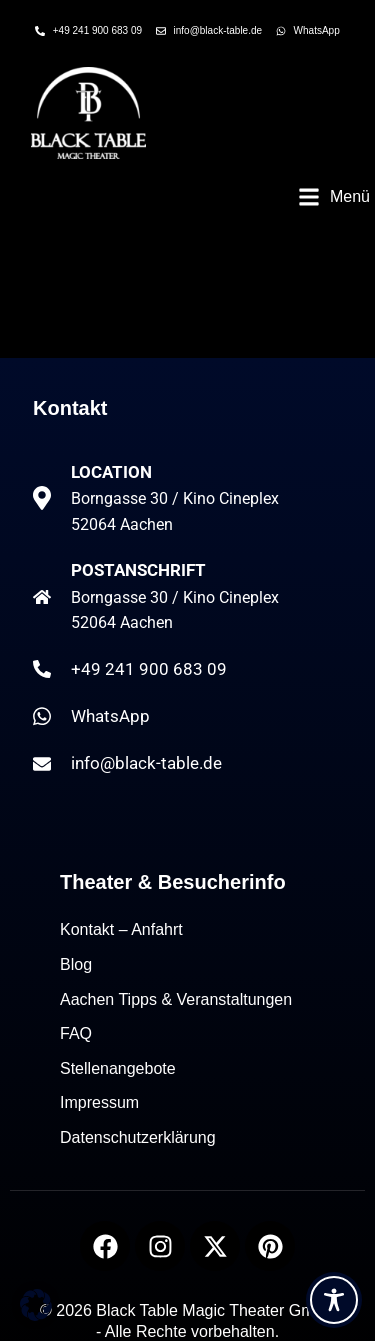  Describe the element at coordinates (146, 763) in the screenshot. I see `info@black-table.de` at that location.